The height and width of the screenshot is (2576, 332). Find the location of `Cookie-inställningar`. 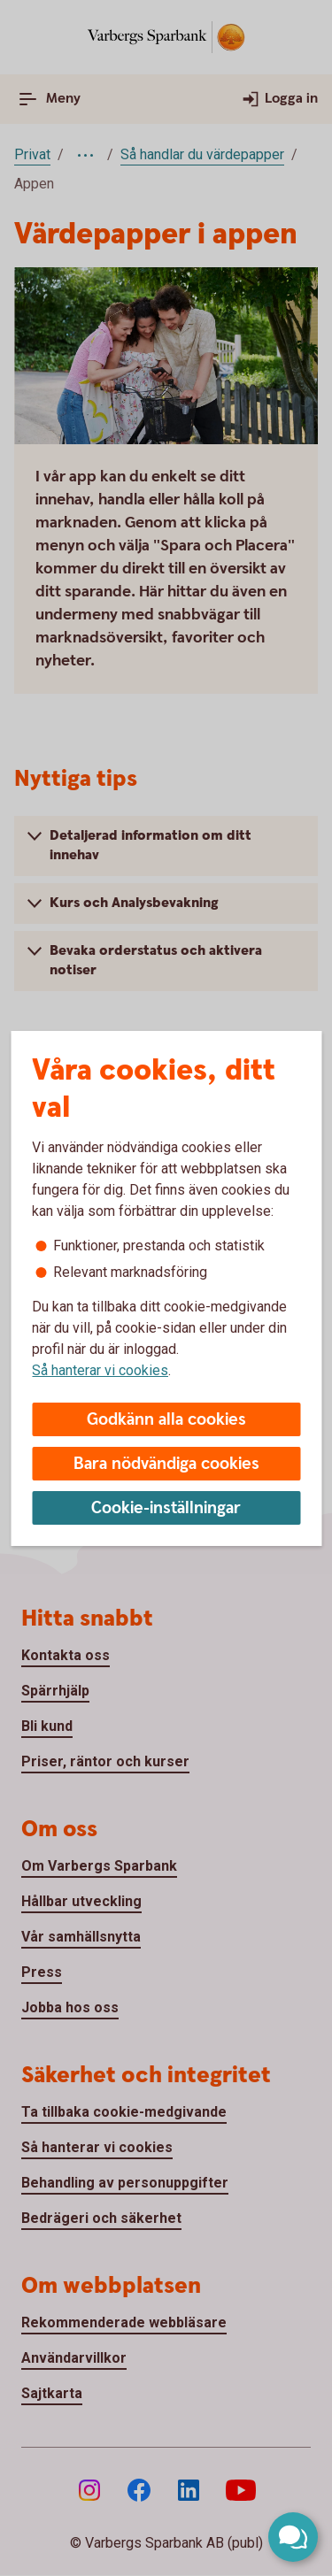

Cookie-inställningar is located at coordinates (166, 1508).